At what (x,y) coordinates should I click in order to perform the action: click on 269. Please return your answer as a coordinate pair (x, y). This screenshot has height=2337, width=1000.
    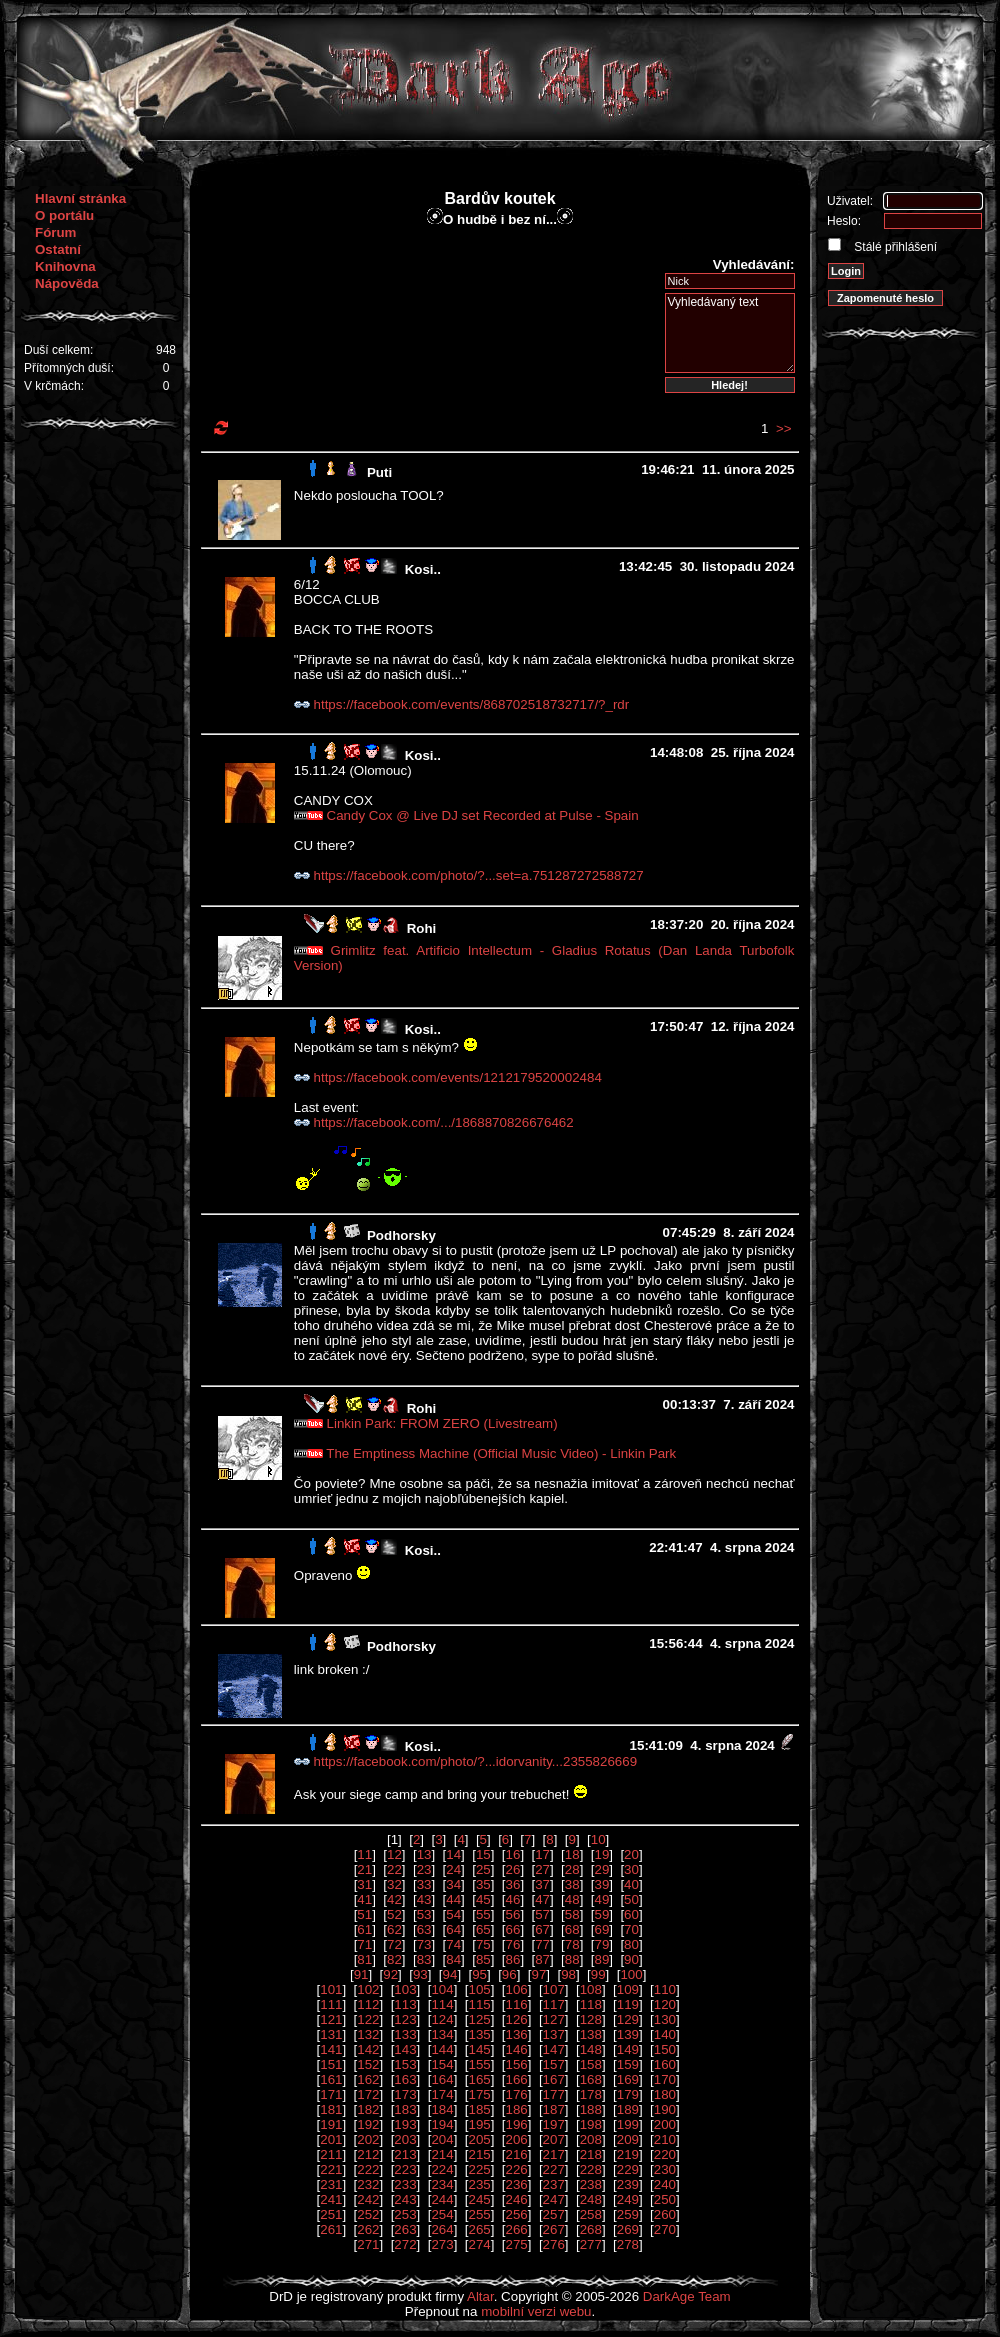
    Looking at the image, I should click on (628, 2229).